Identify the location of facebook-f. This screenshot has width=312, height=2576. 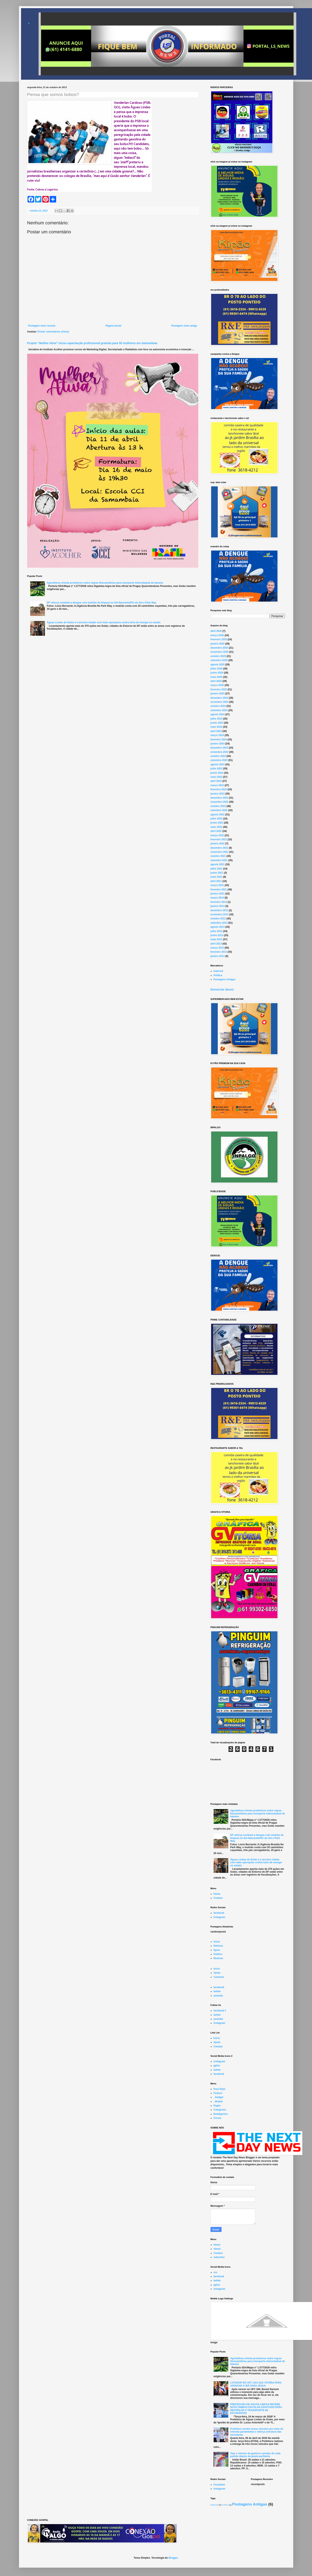
(220, 2010).